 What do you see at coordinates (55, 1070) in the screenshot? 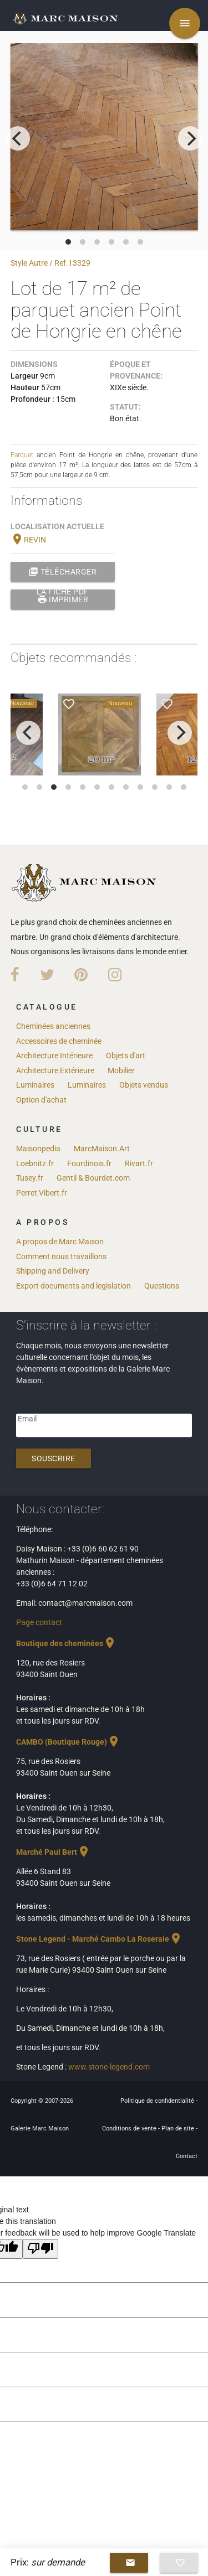
I see `Architecture Extérieure` at bounding box center [55, 1070].